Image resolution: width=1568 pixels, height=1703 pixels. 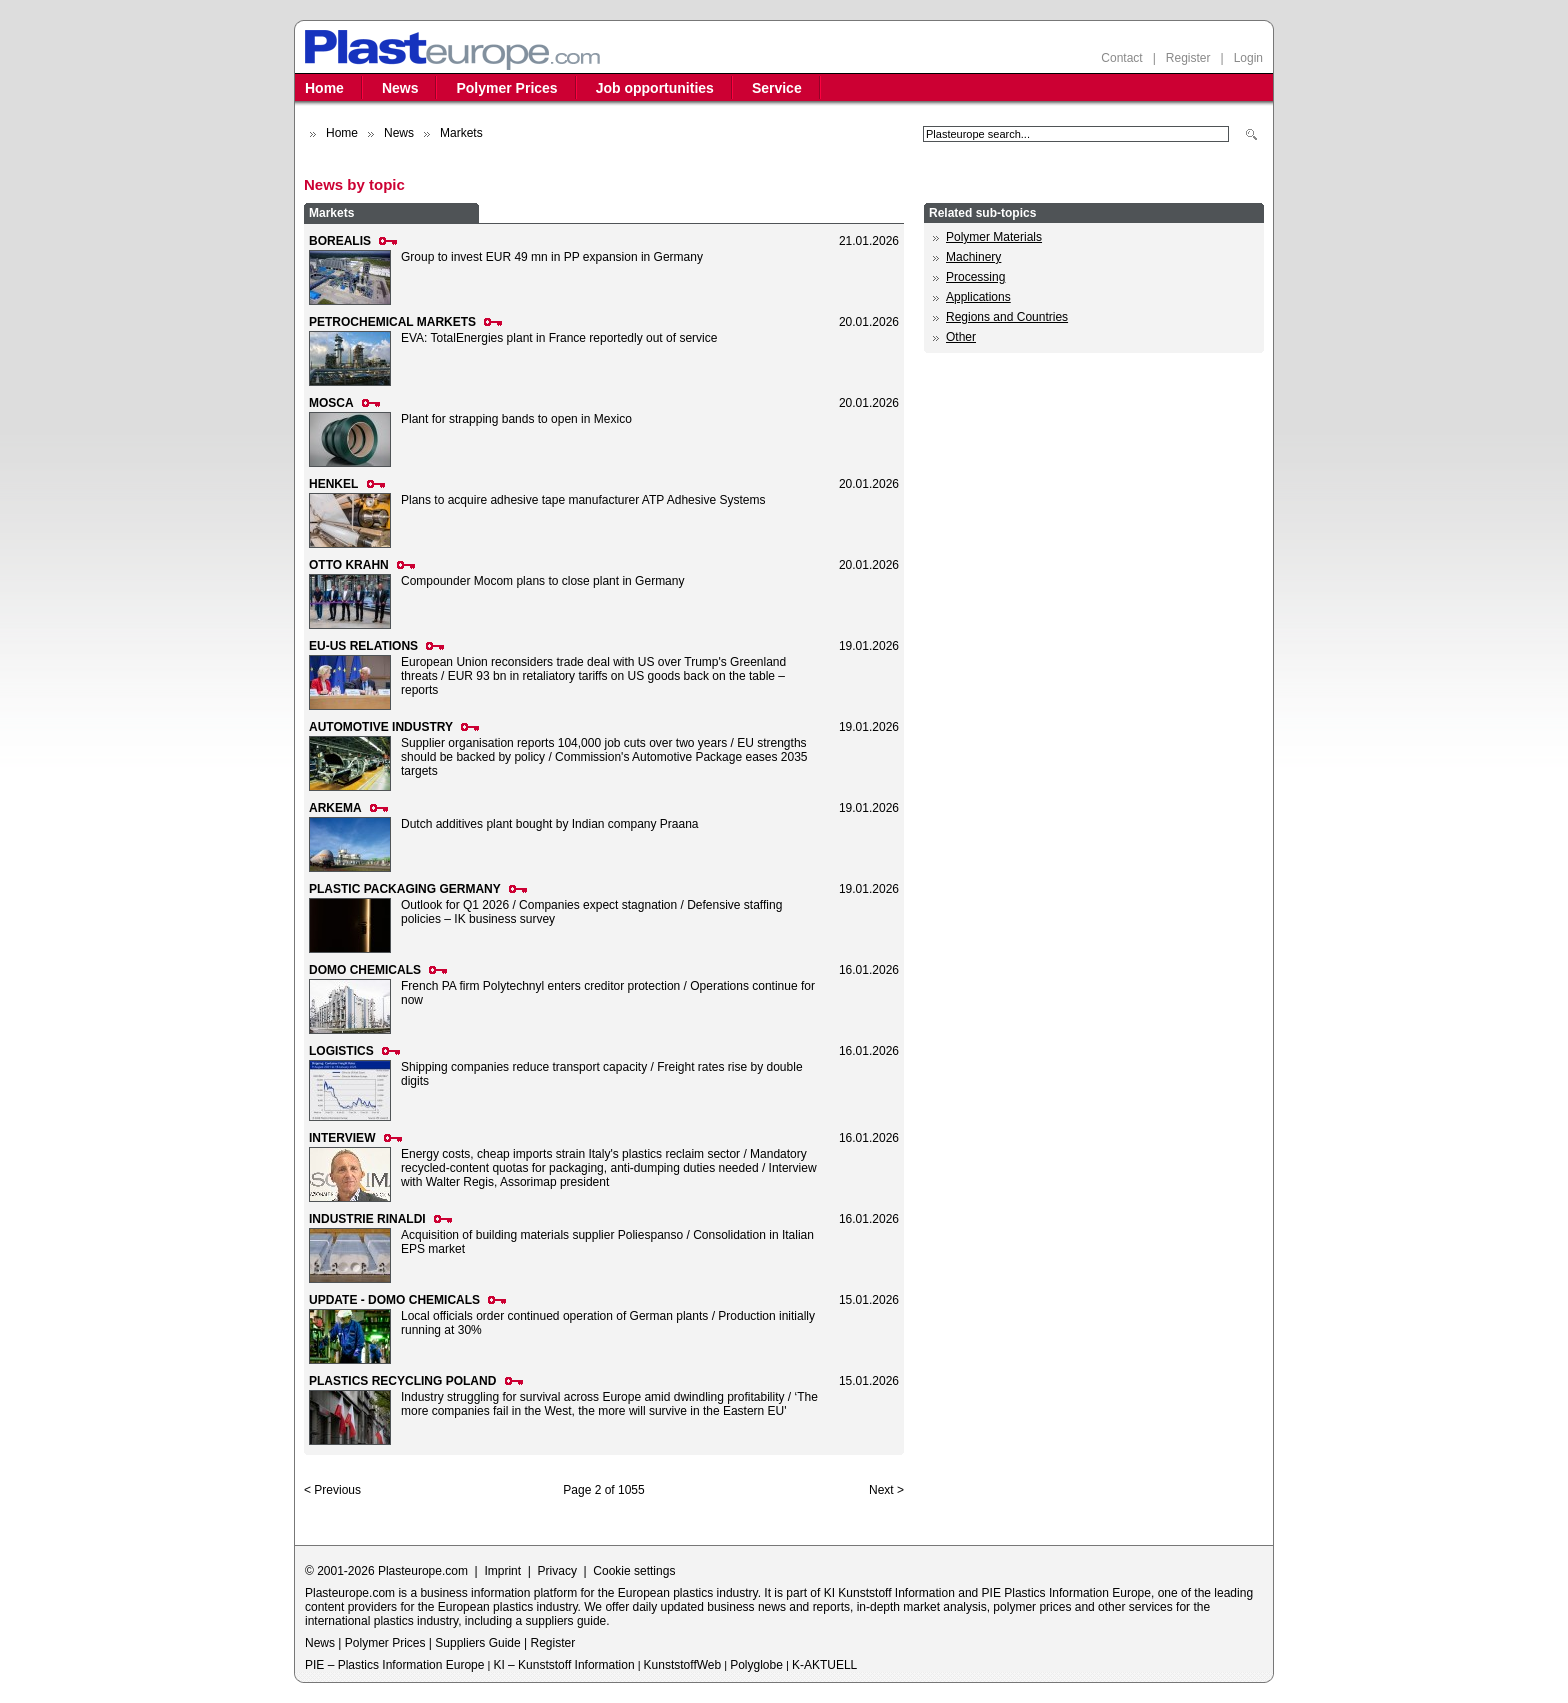 What do you see at coordinates (978, 297) in the screenshot?
I see `Applications` at bounding box center [978, 297].